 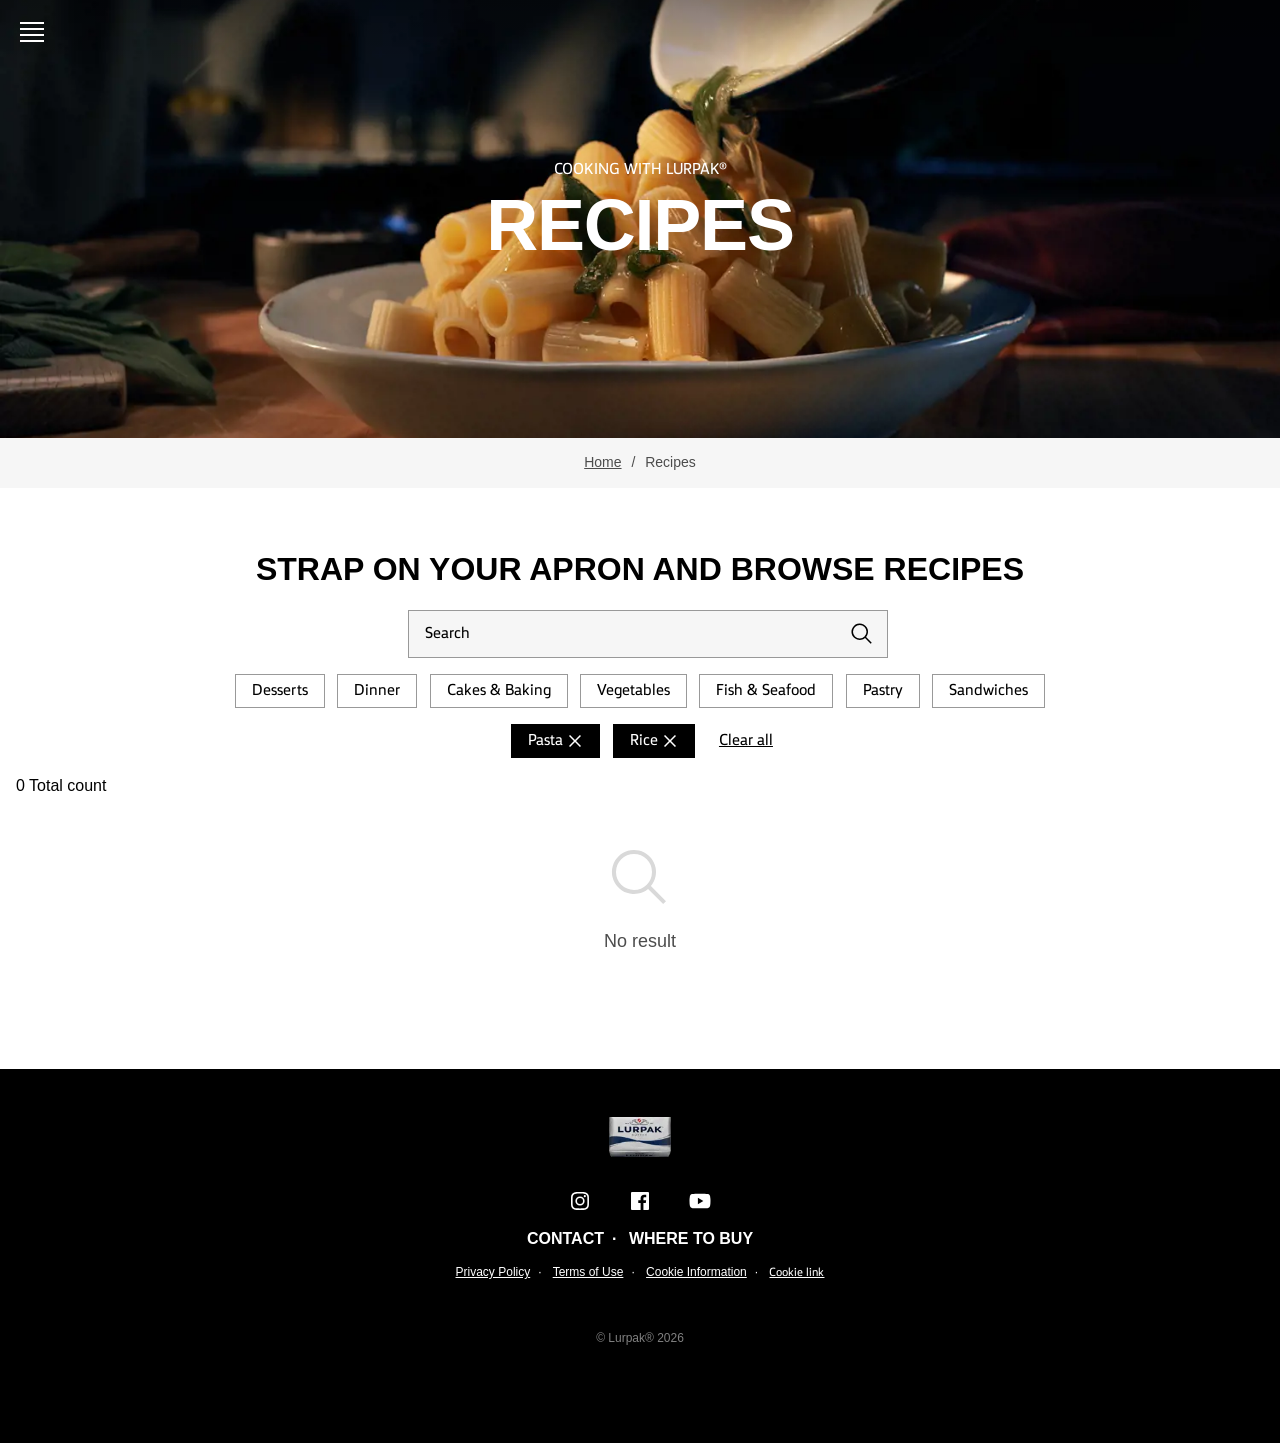 I want to click on Cookie link, so click(x=796, y=1273).